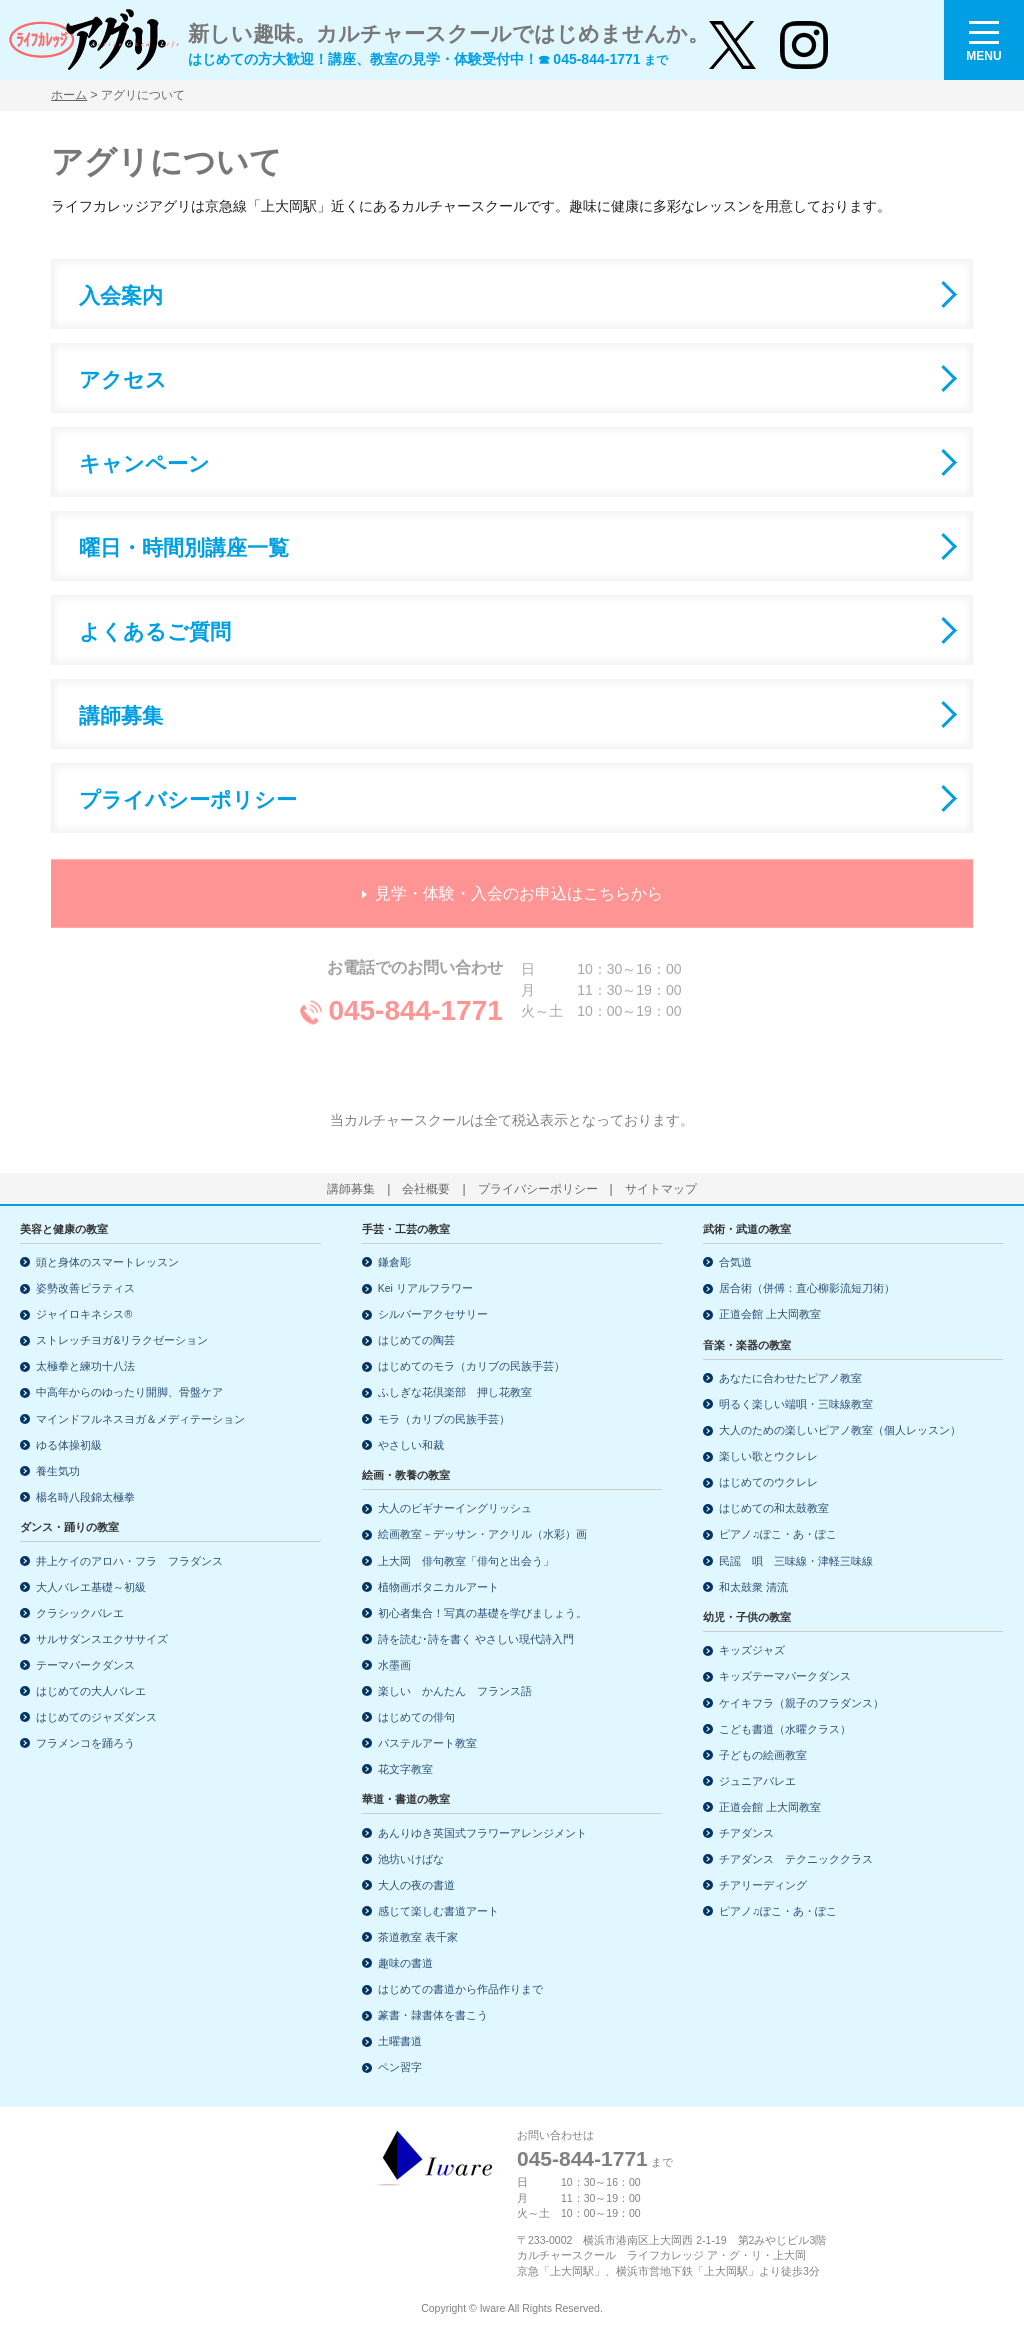 This screenshot has width=1024, height=2343. I want to click on はじめてのジャズダンス, so click(96, 1717).